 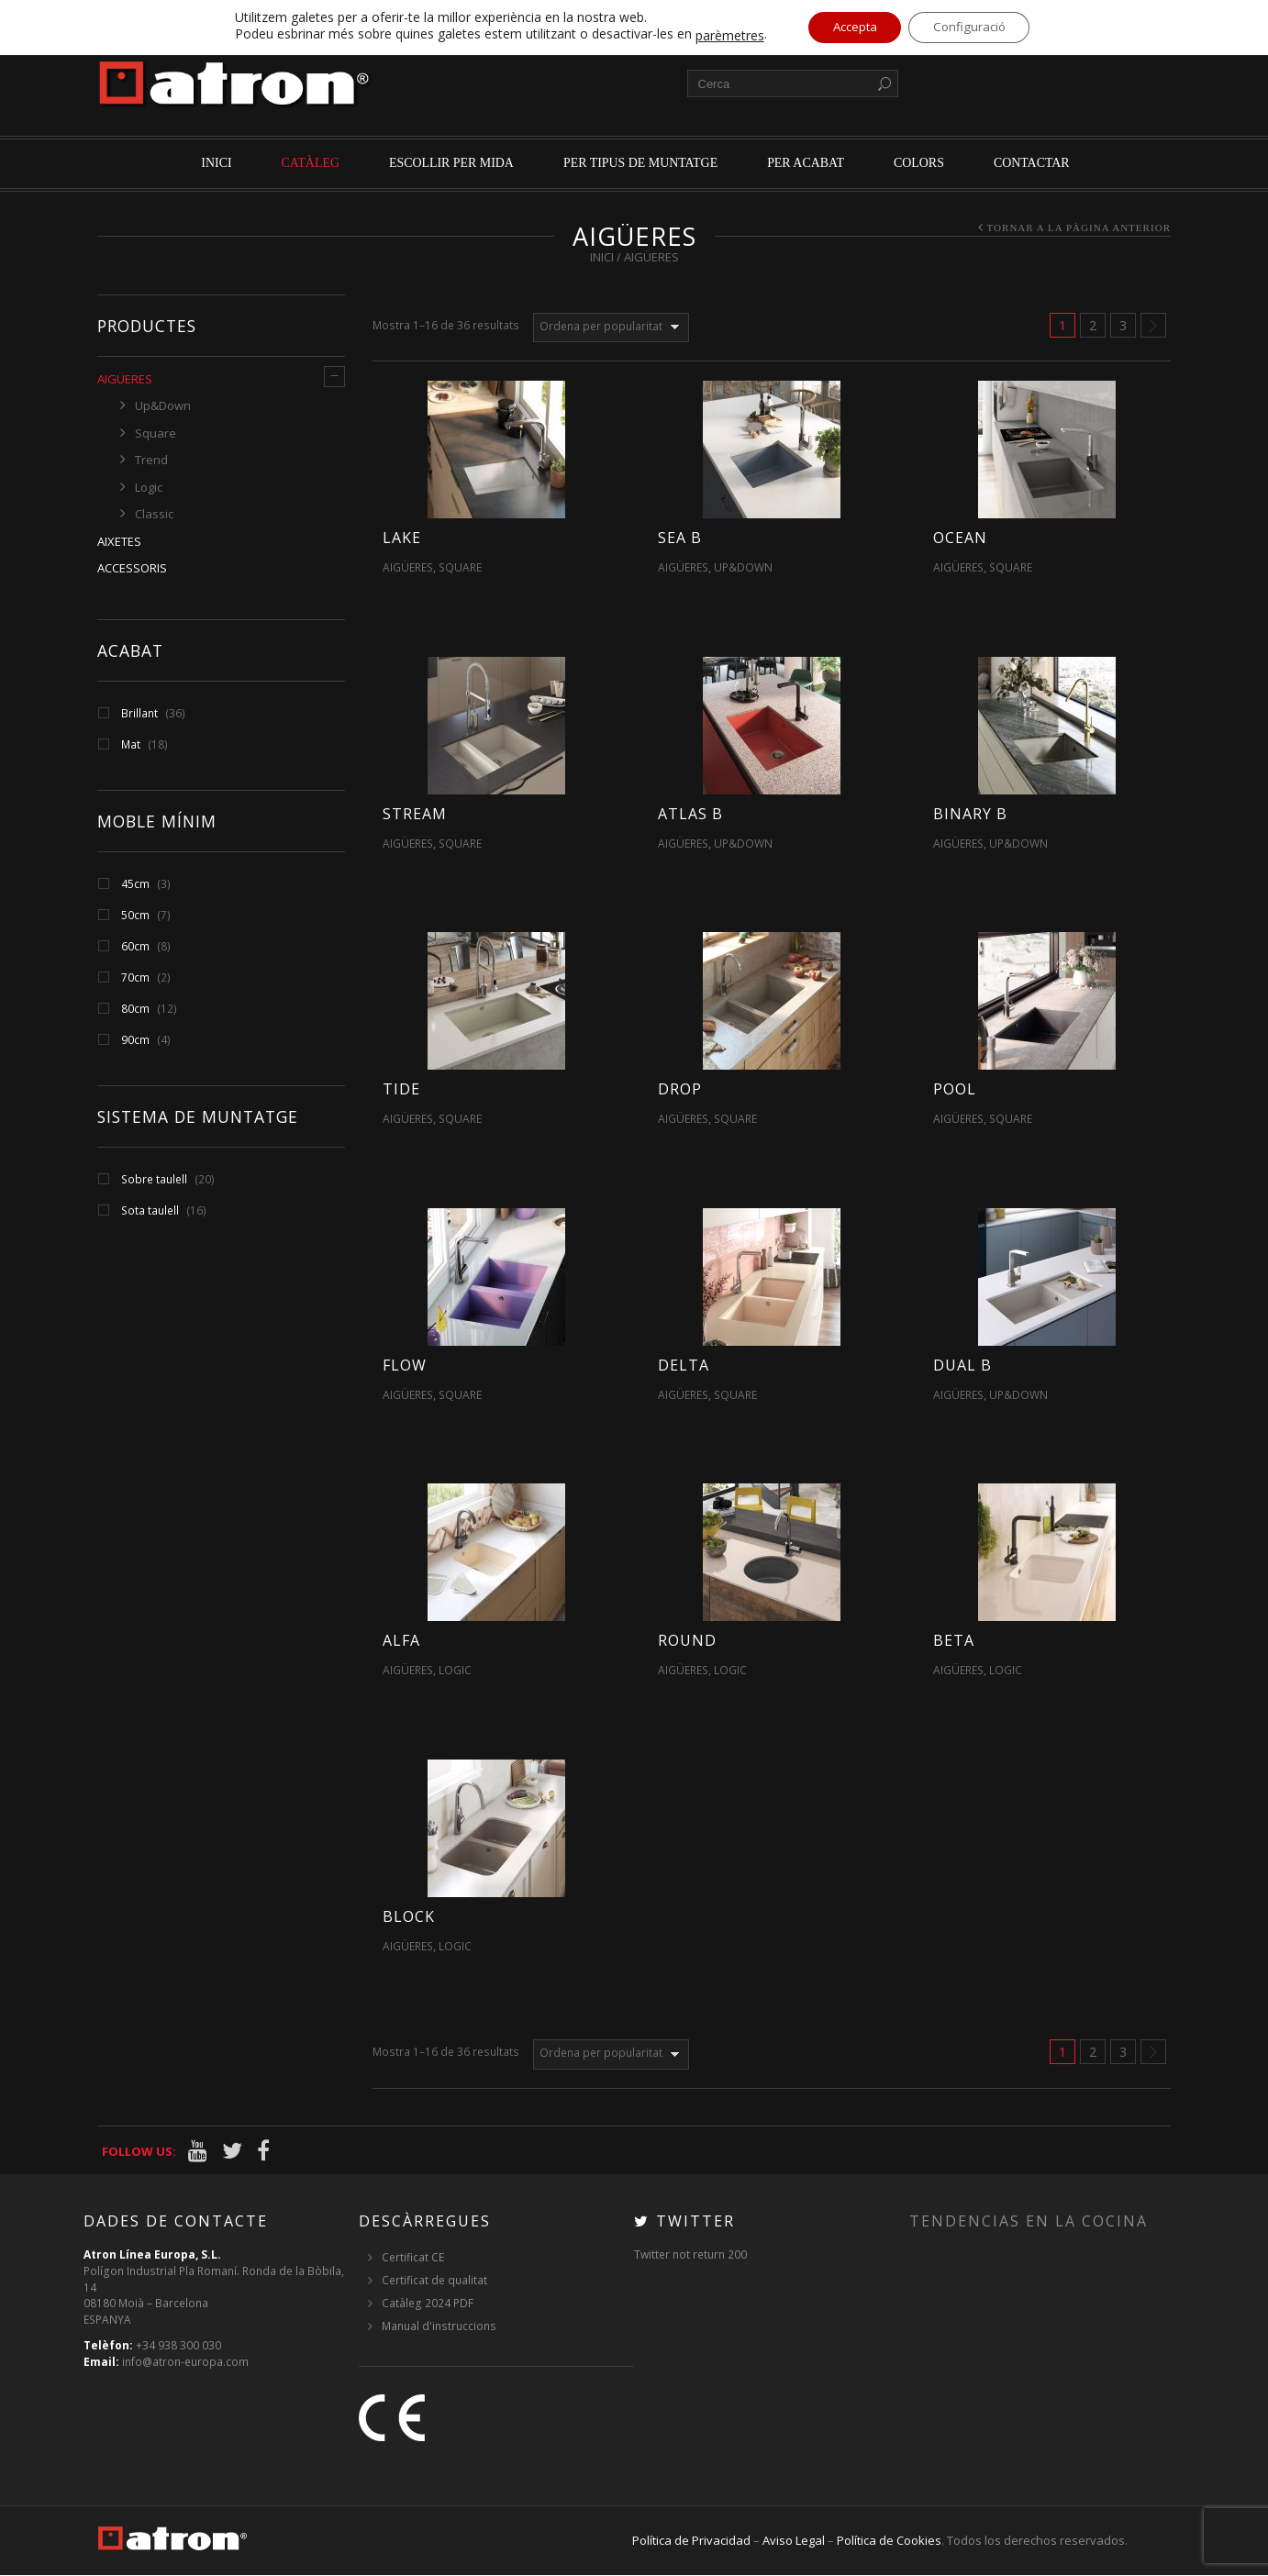 I want to click on Logic, so click(x=148, y=487).